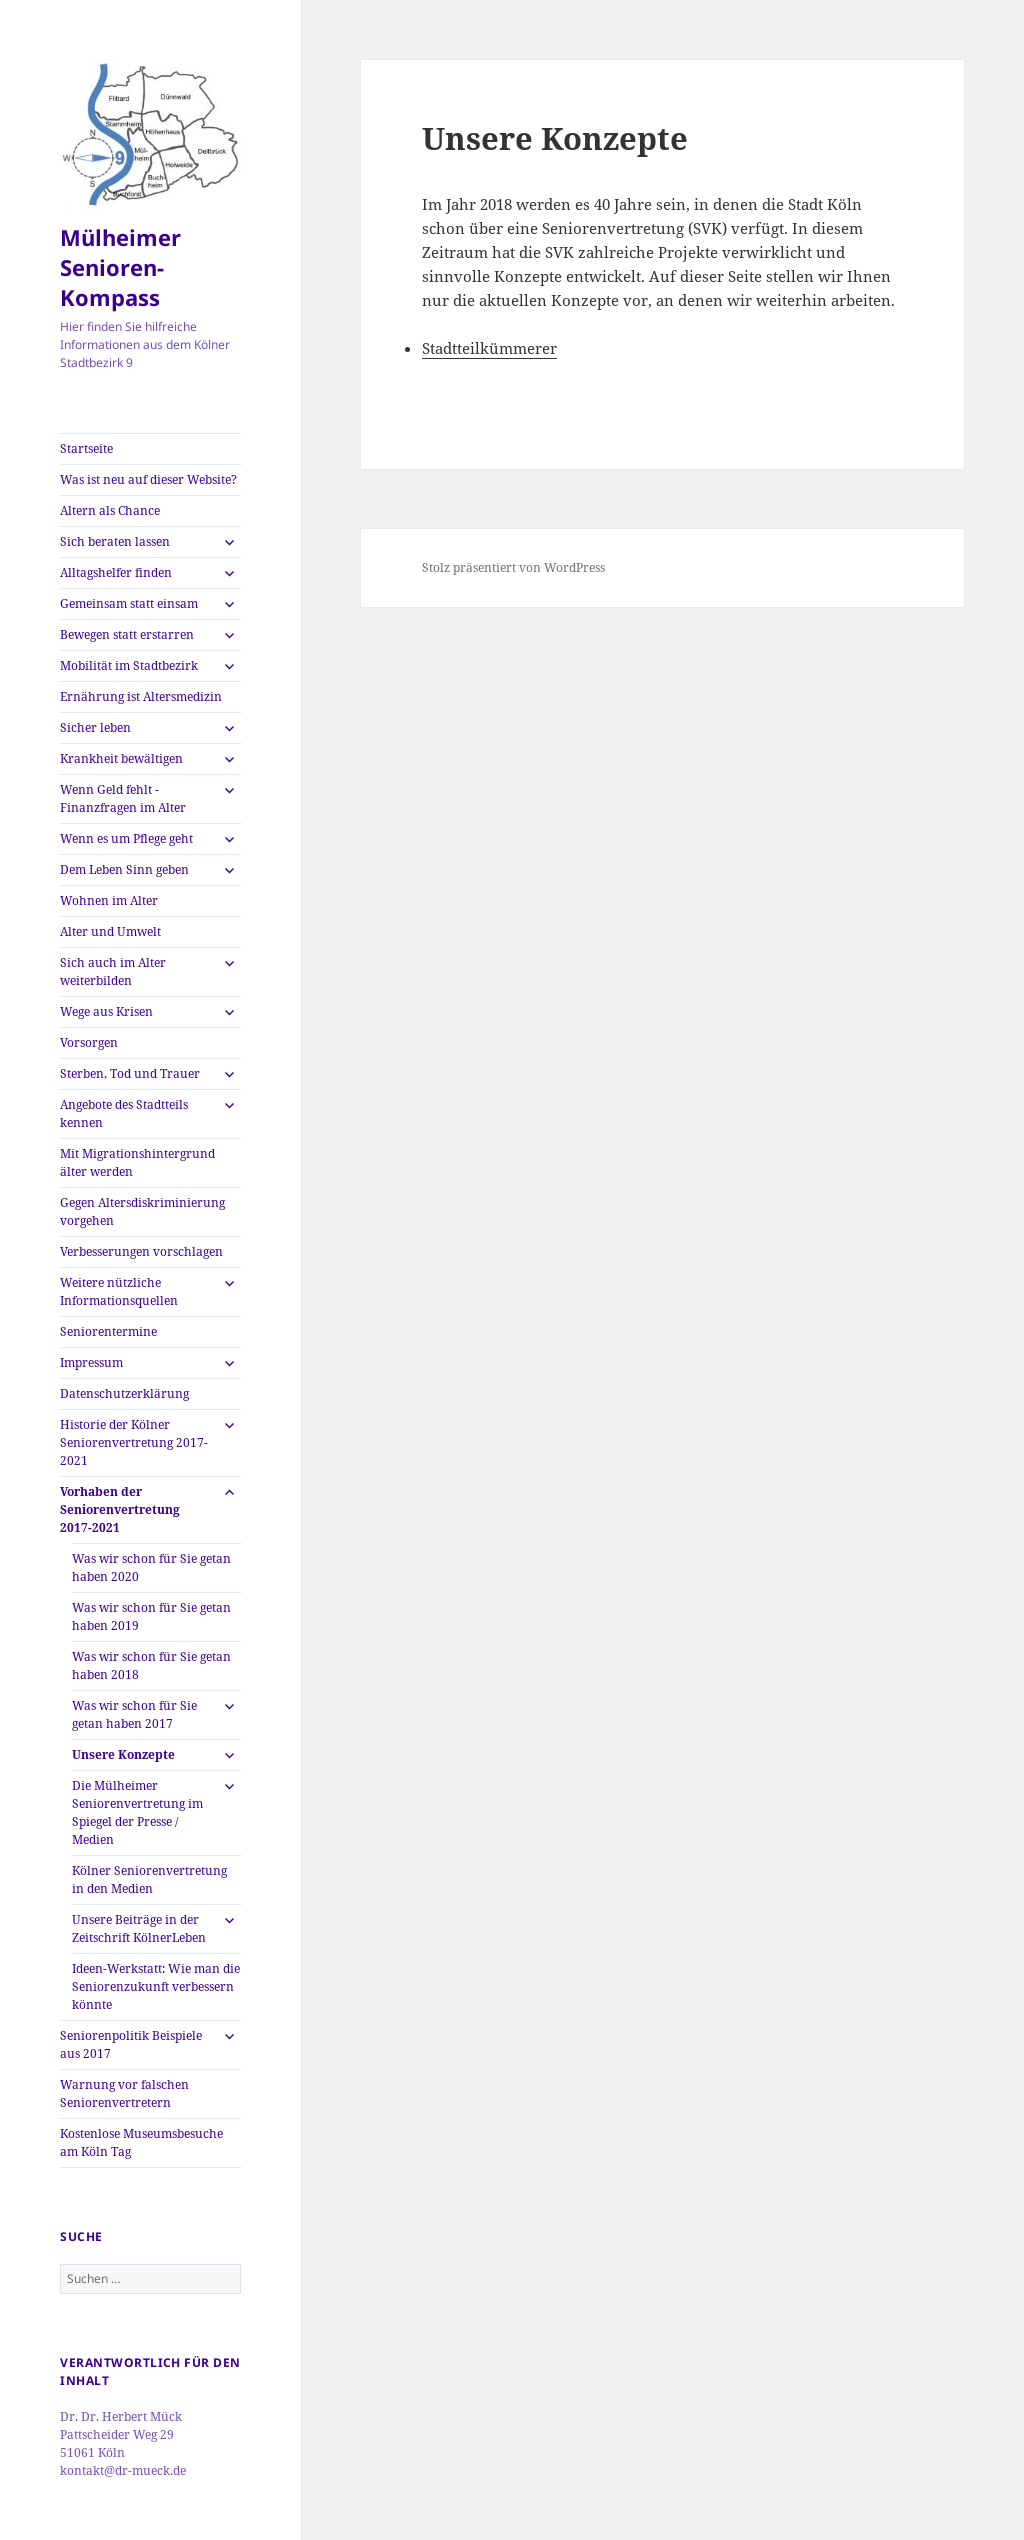 Image resolution: width=1024 pixels, height=2540 pixels. I want to click on Wenn Geld fehlt -Finanzfragen im Alter, so click(123, 798).